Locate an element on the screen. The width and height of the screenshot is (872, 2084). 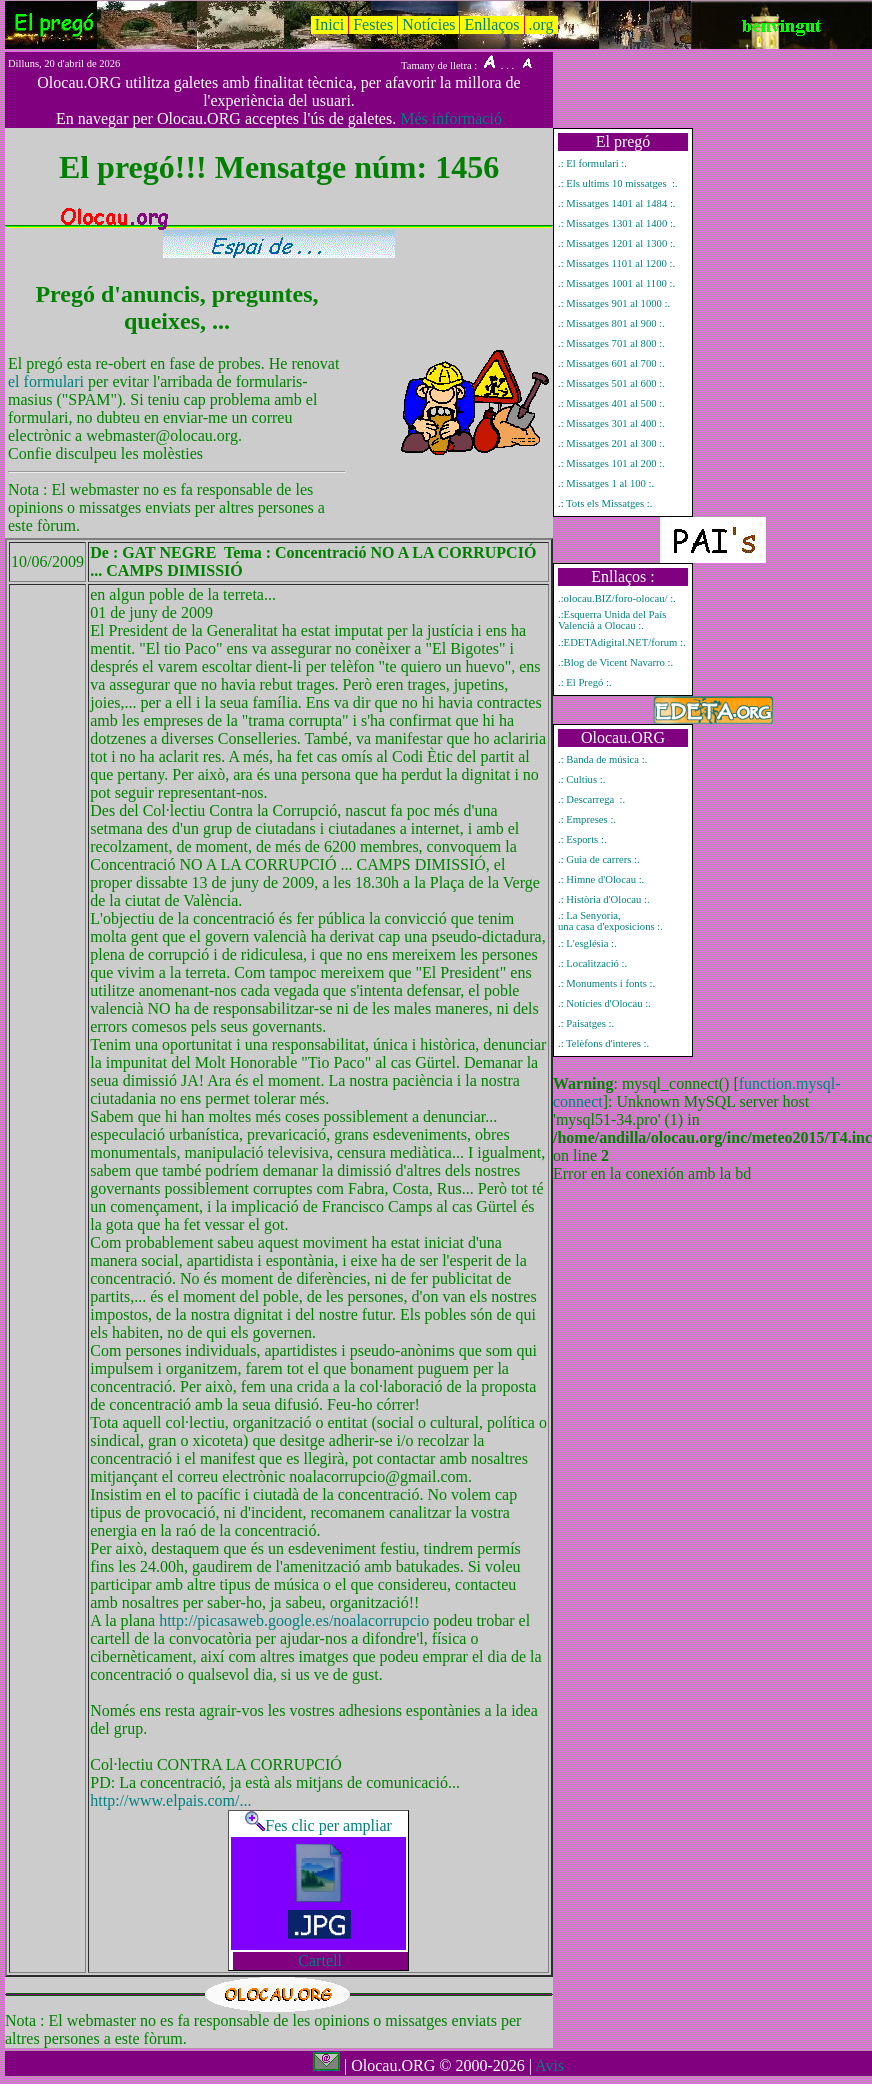
.: Missatges 801 al 900 :. is located at coordinates (611, 323).